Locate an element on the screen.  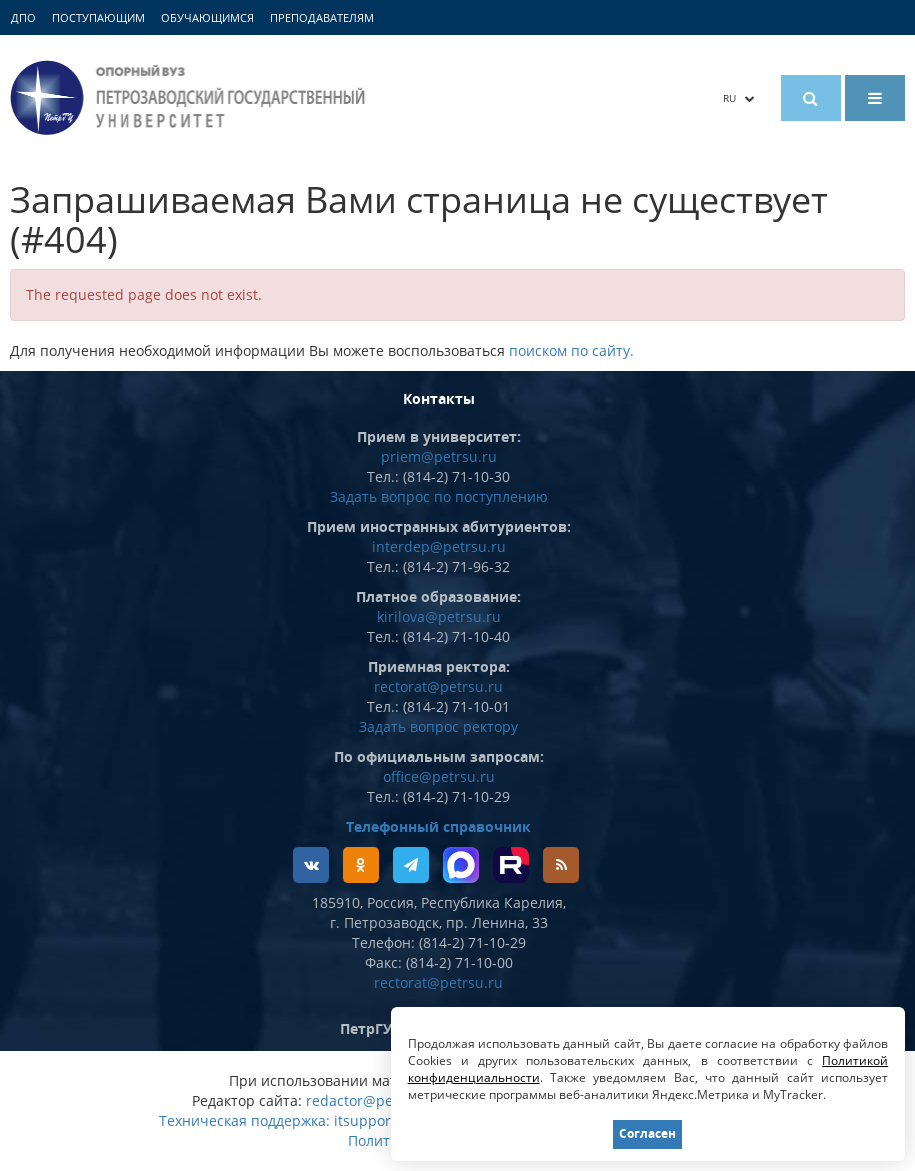
rectorat@petrsu.ru is located at coordinates (438, 686).